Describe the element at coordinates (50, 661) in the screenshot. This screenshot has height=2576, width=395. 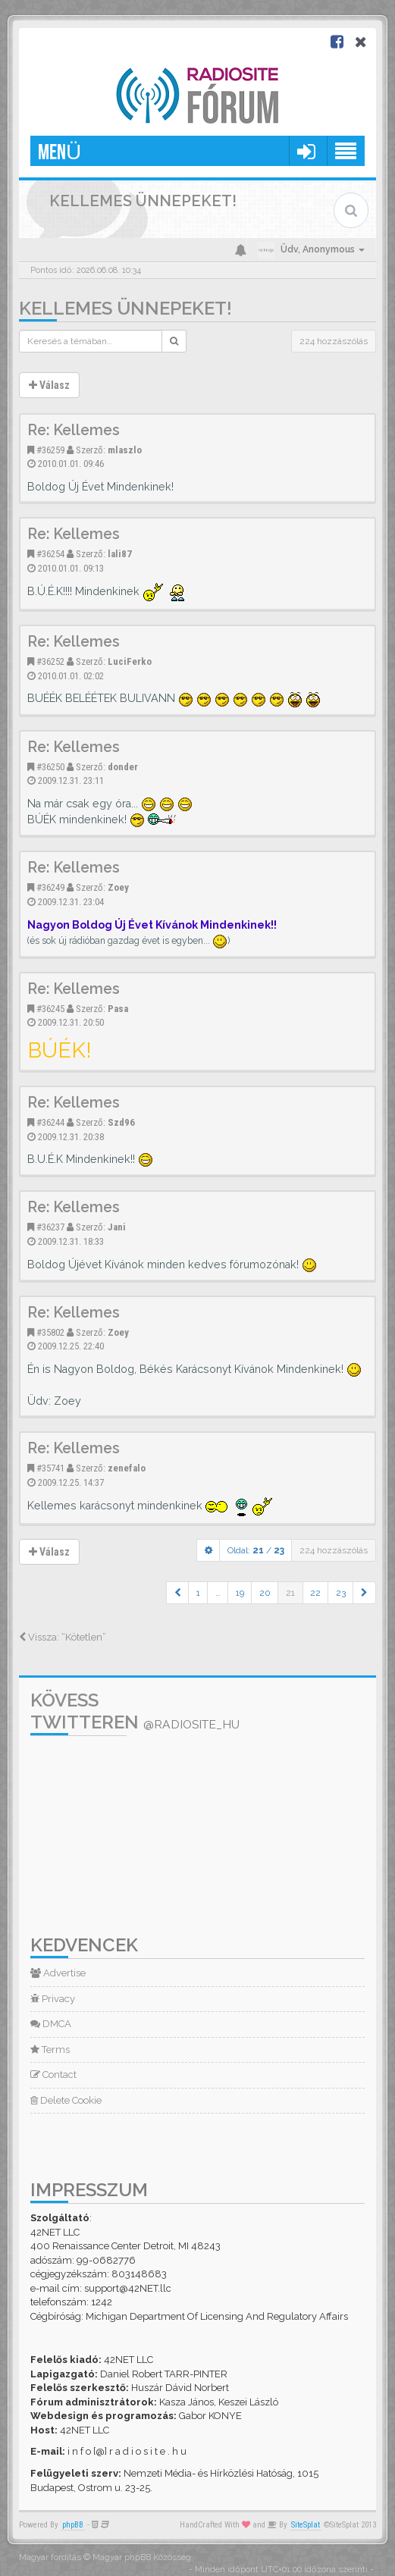
I see `#36252` at that location.